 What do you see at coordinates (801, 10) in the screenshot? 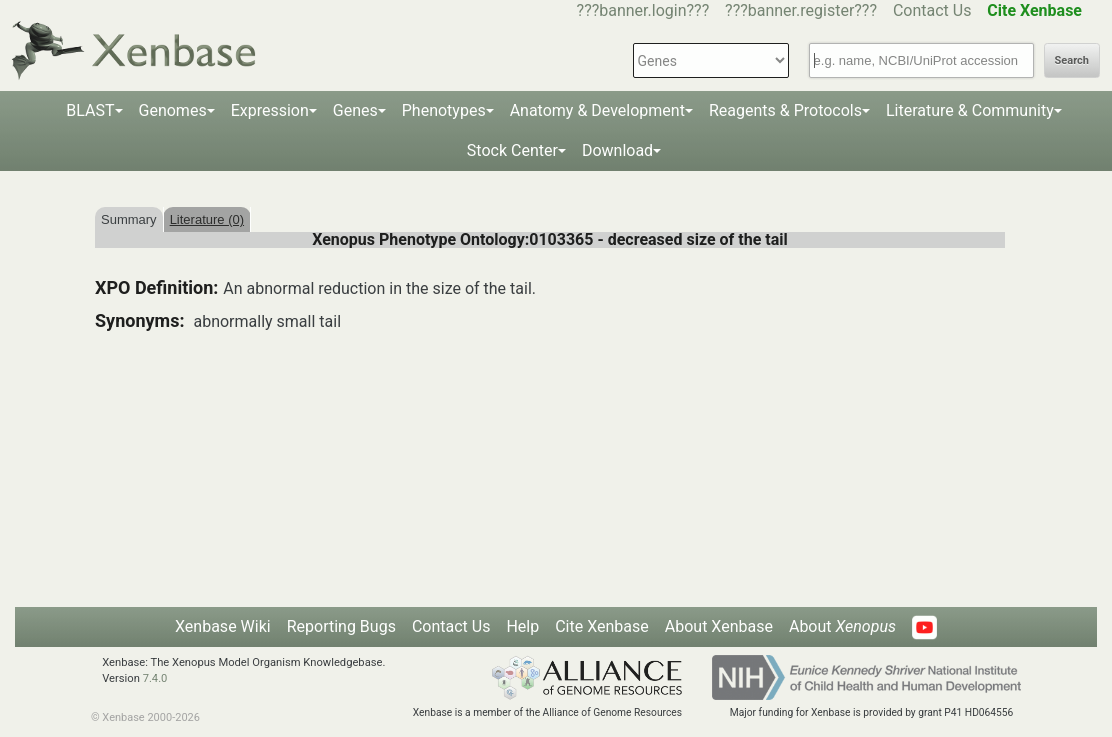
I see `???banner.register???` at bounding box center [801, 10].